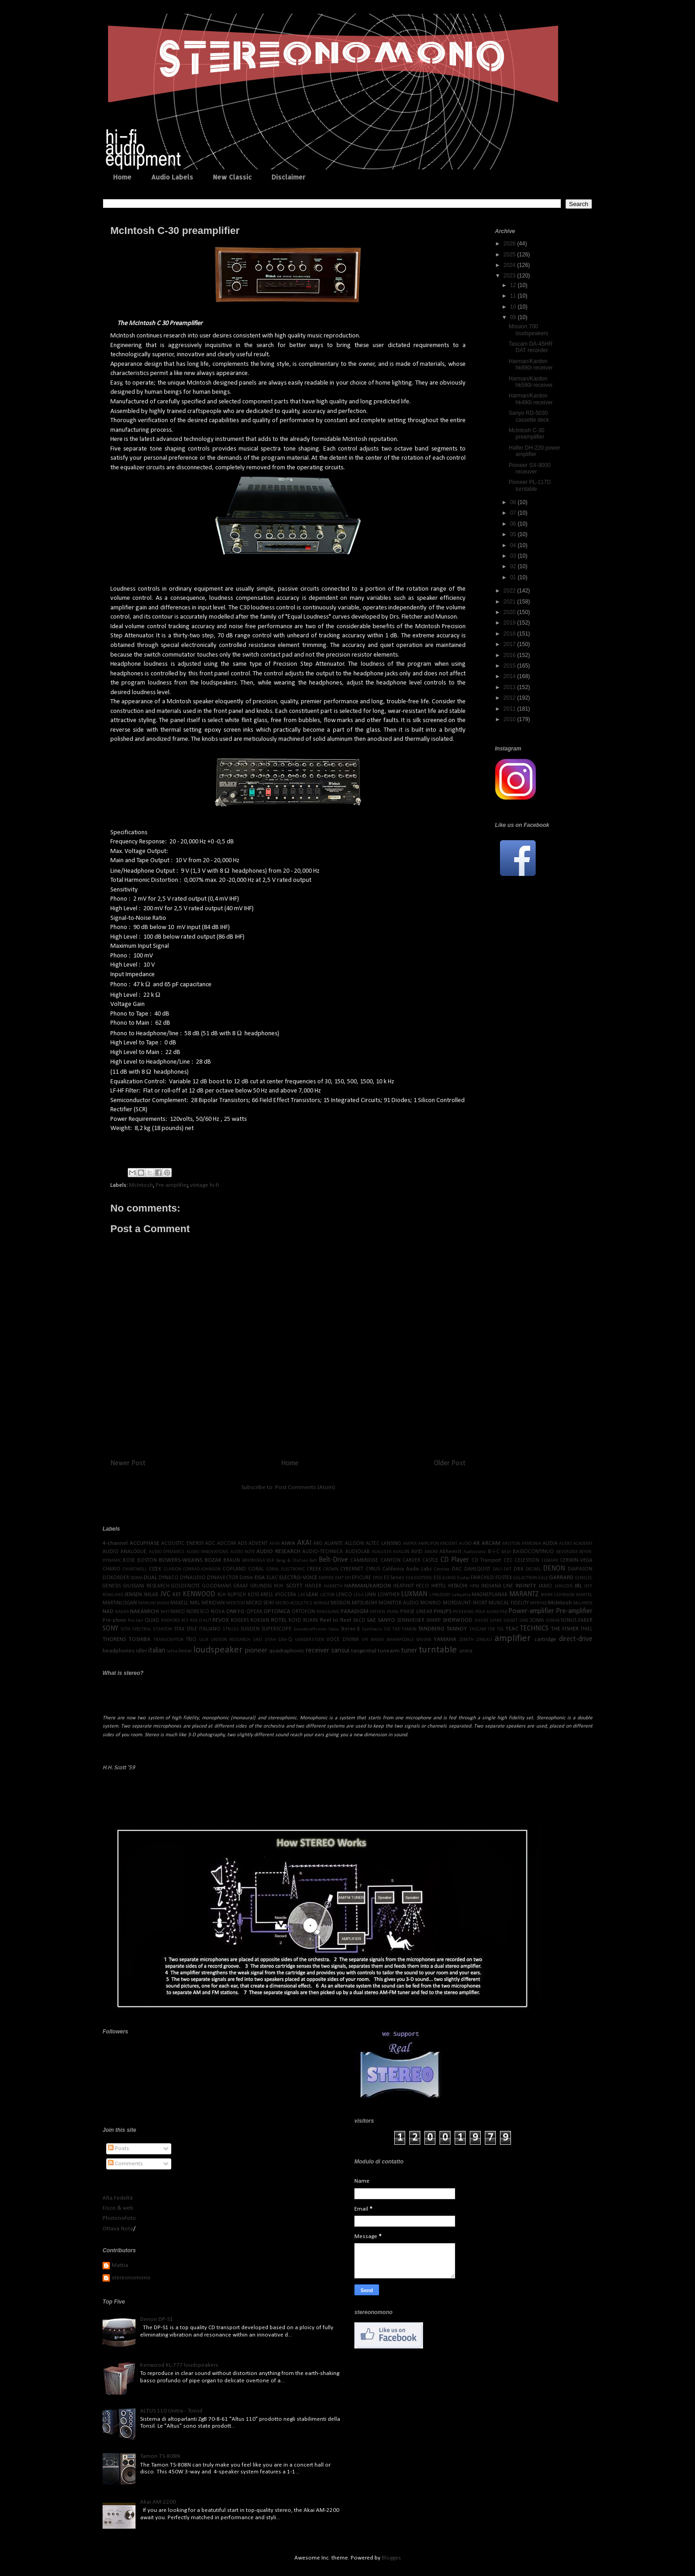  I want to click on CD Transport, so click(486, 1560).